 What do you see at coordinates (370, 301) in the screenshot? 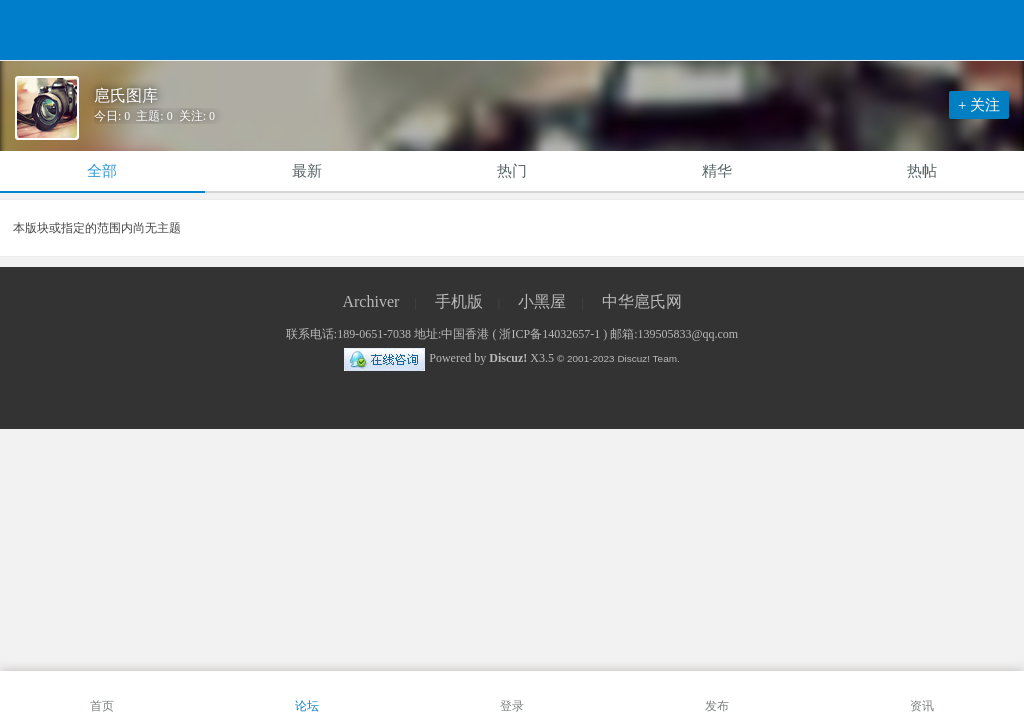
I see `Archiver` at bounding box center [370, 301].